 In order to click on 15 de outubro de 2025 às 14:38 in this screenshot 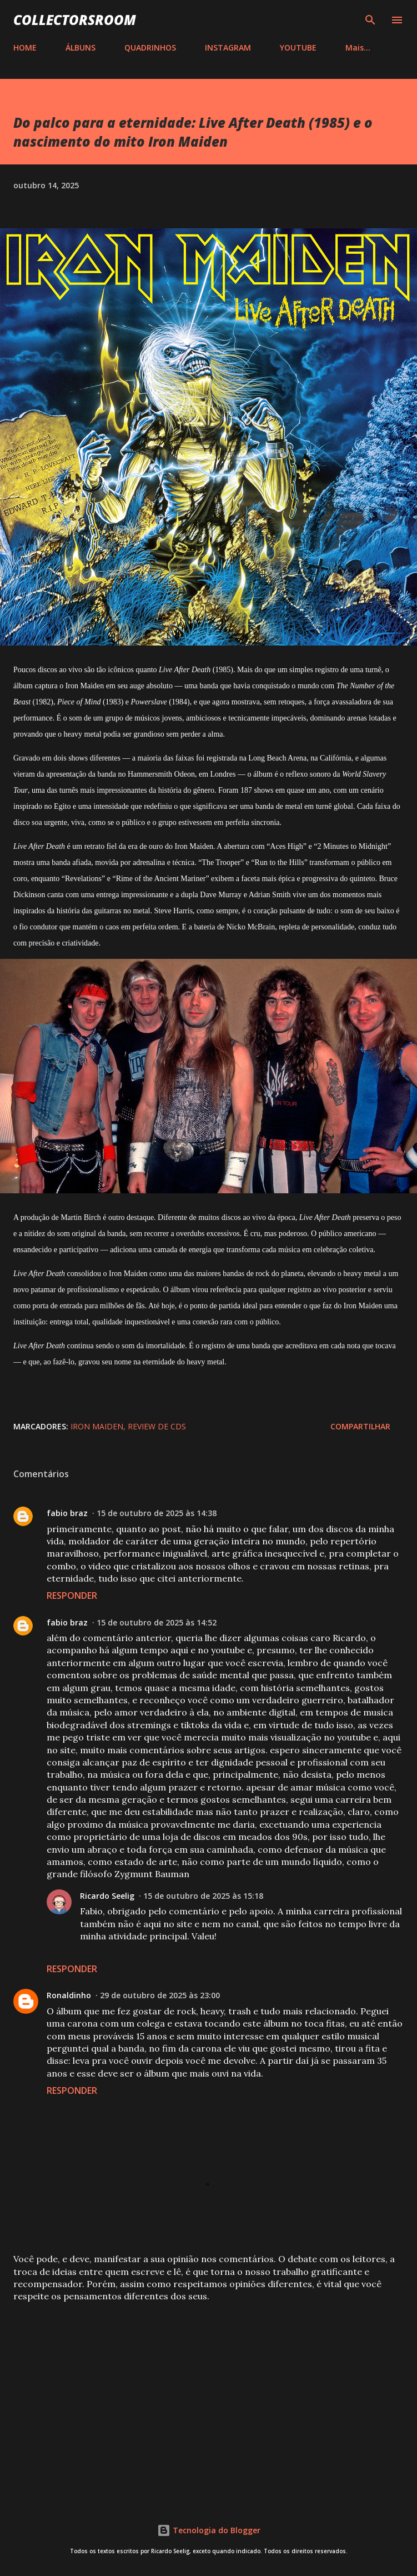, I will do `click(157, 1513)`.